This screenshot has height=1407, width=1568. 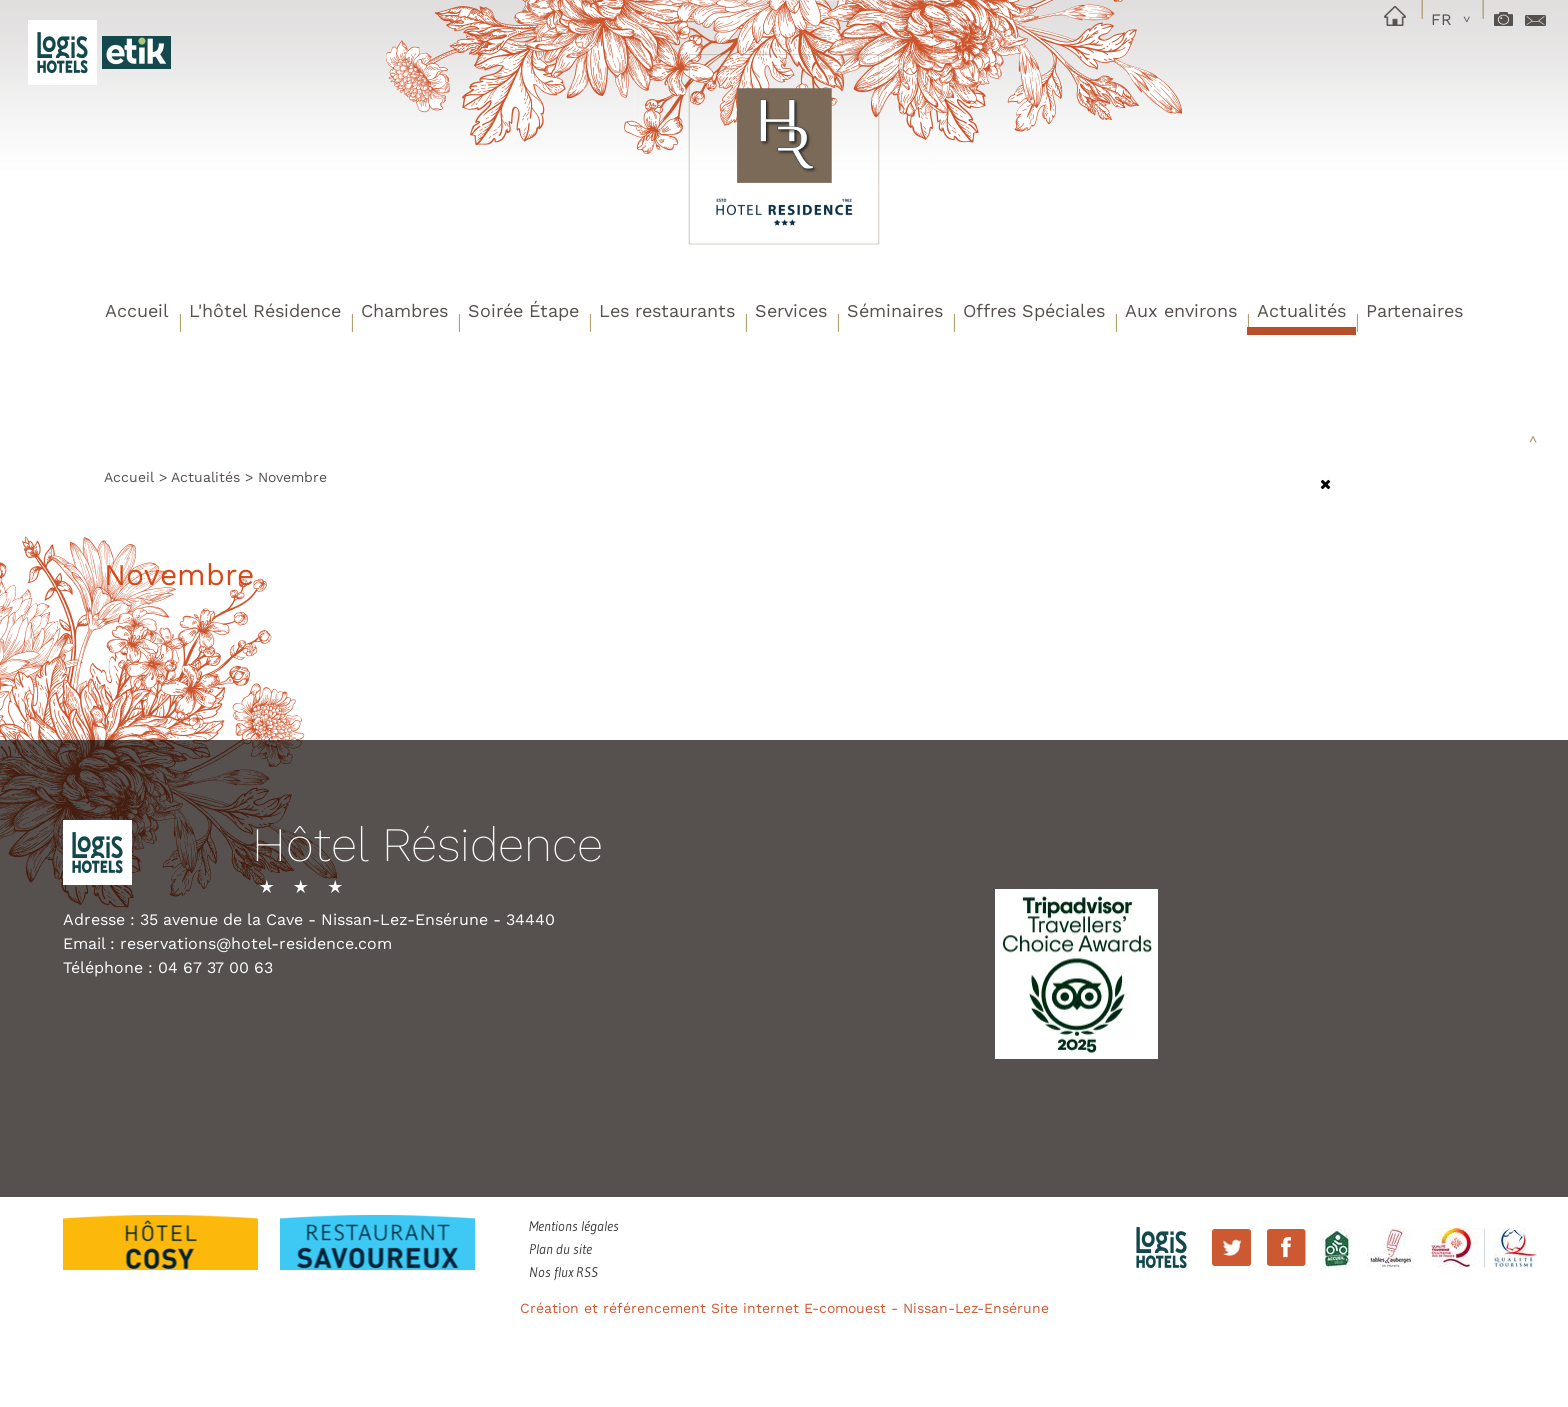 What do you see at coordinates (137, 310) in the screenshot?
I see `Accueil` at bounding box center [137, 310].